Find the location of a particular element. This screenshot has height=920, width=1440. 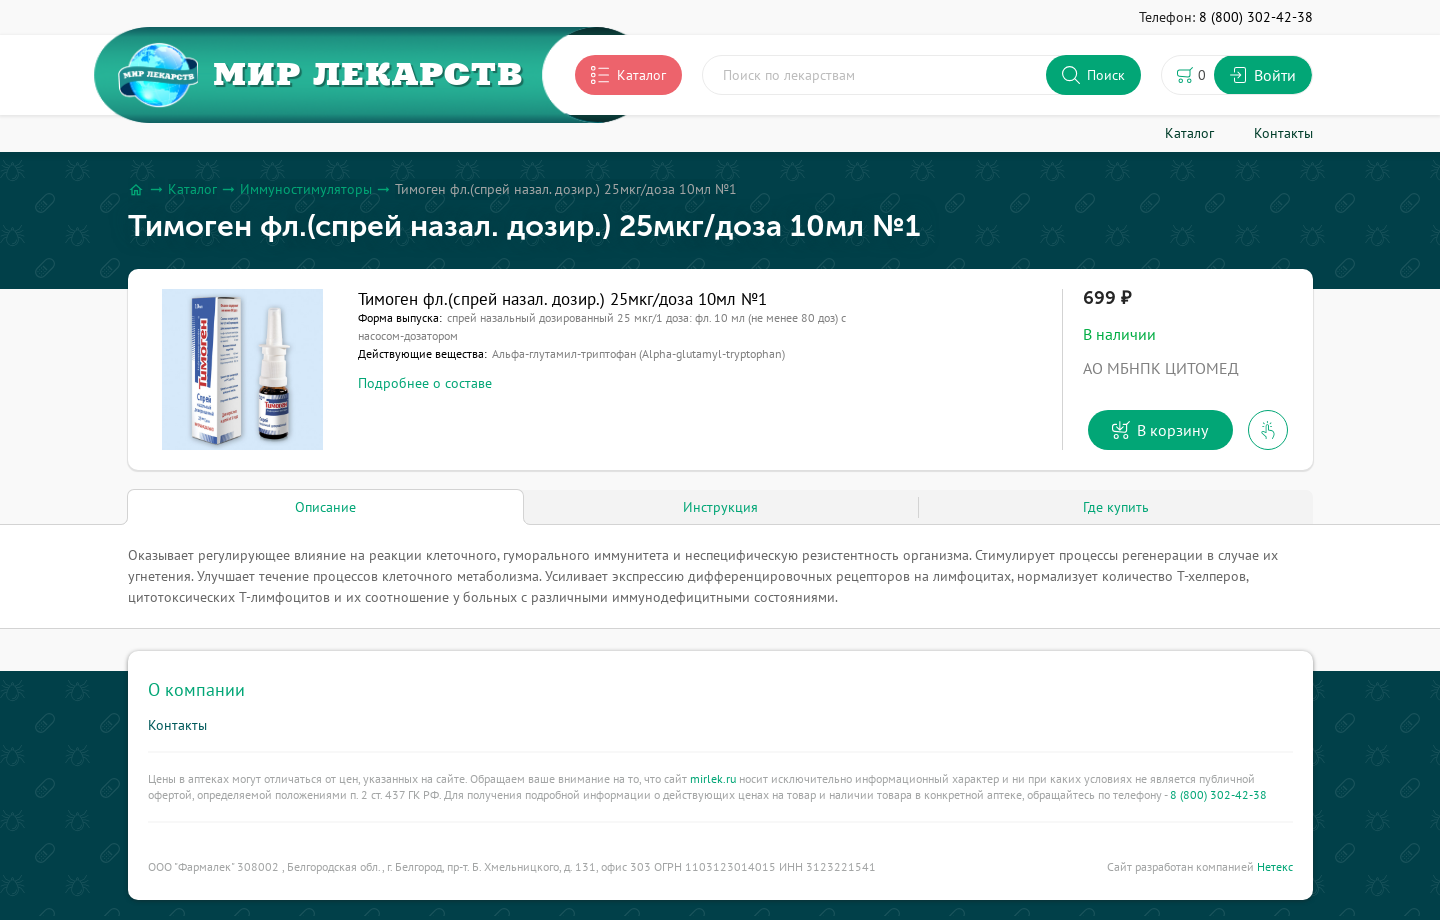

8 (800) 302-42-38 is located at coordinates (1218, 794).